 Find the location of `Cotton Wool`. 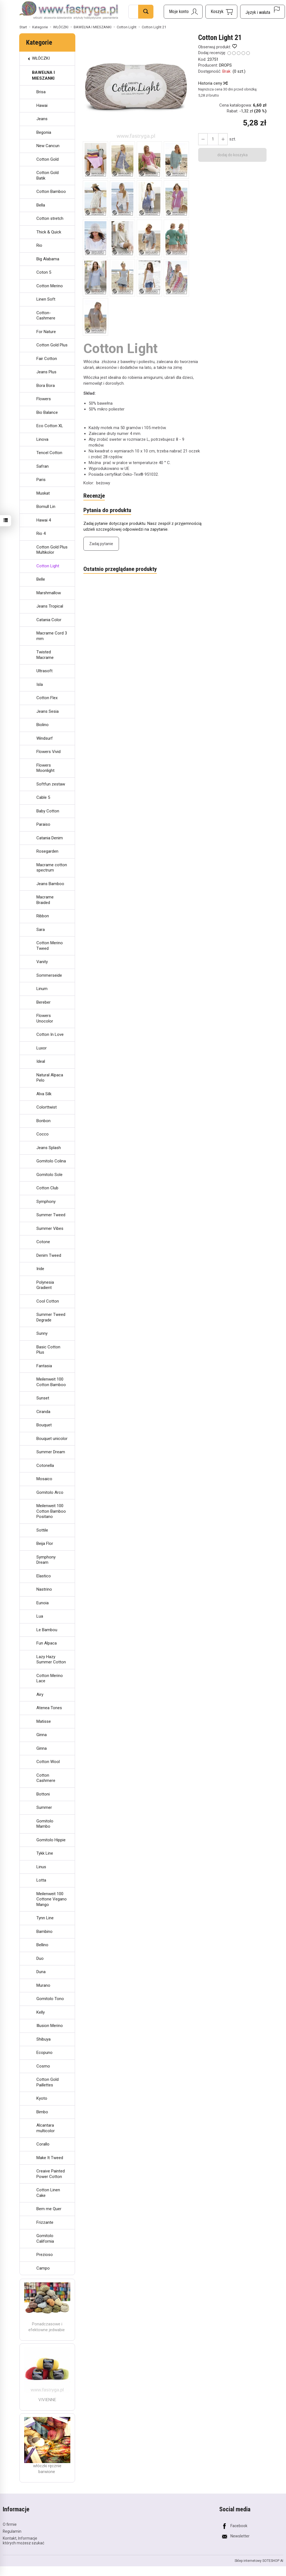

Cotton Wool is located at coordinates (48, 1761).